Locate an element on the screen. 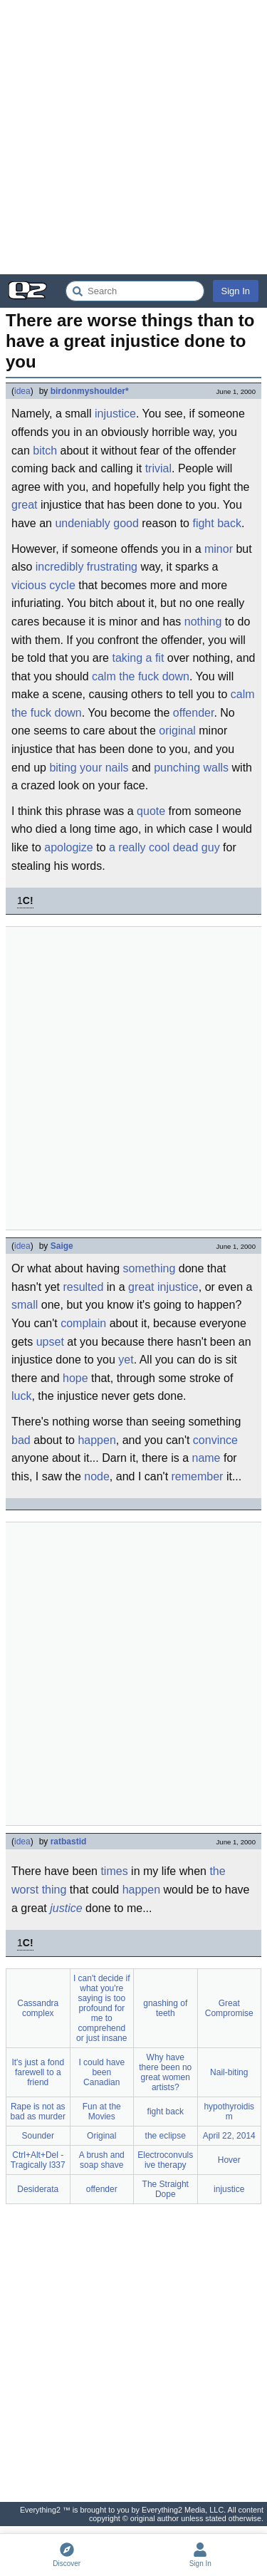 The image size is (267, 2576). taking a fit is located at coordinates (138, 658).